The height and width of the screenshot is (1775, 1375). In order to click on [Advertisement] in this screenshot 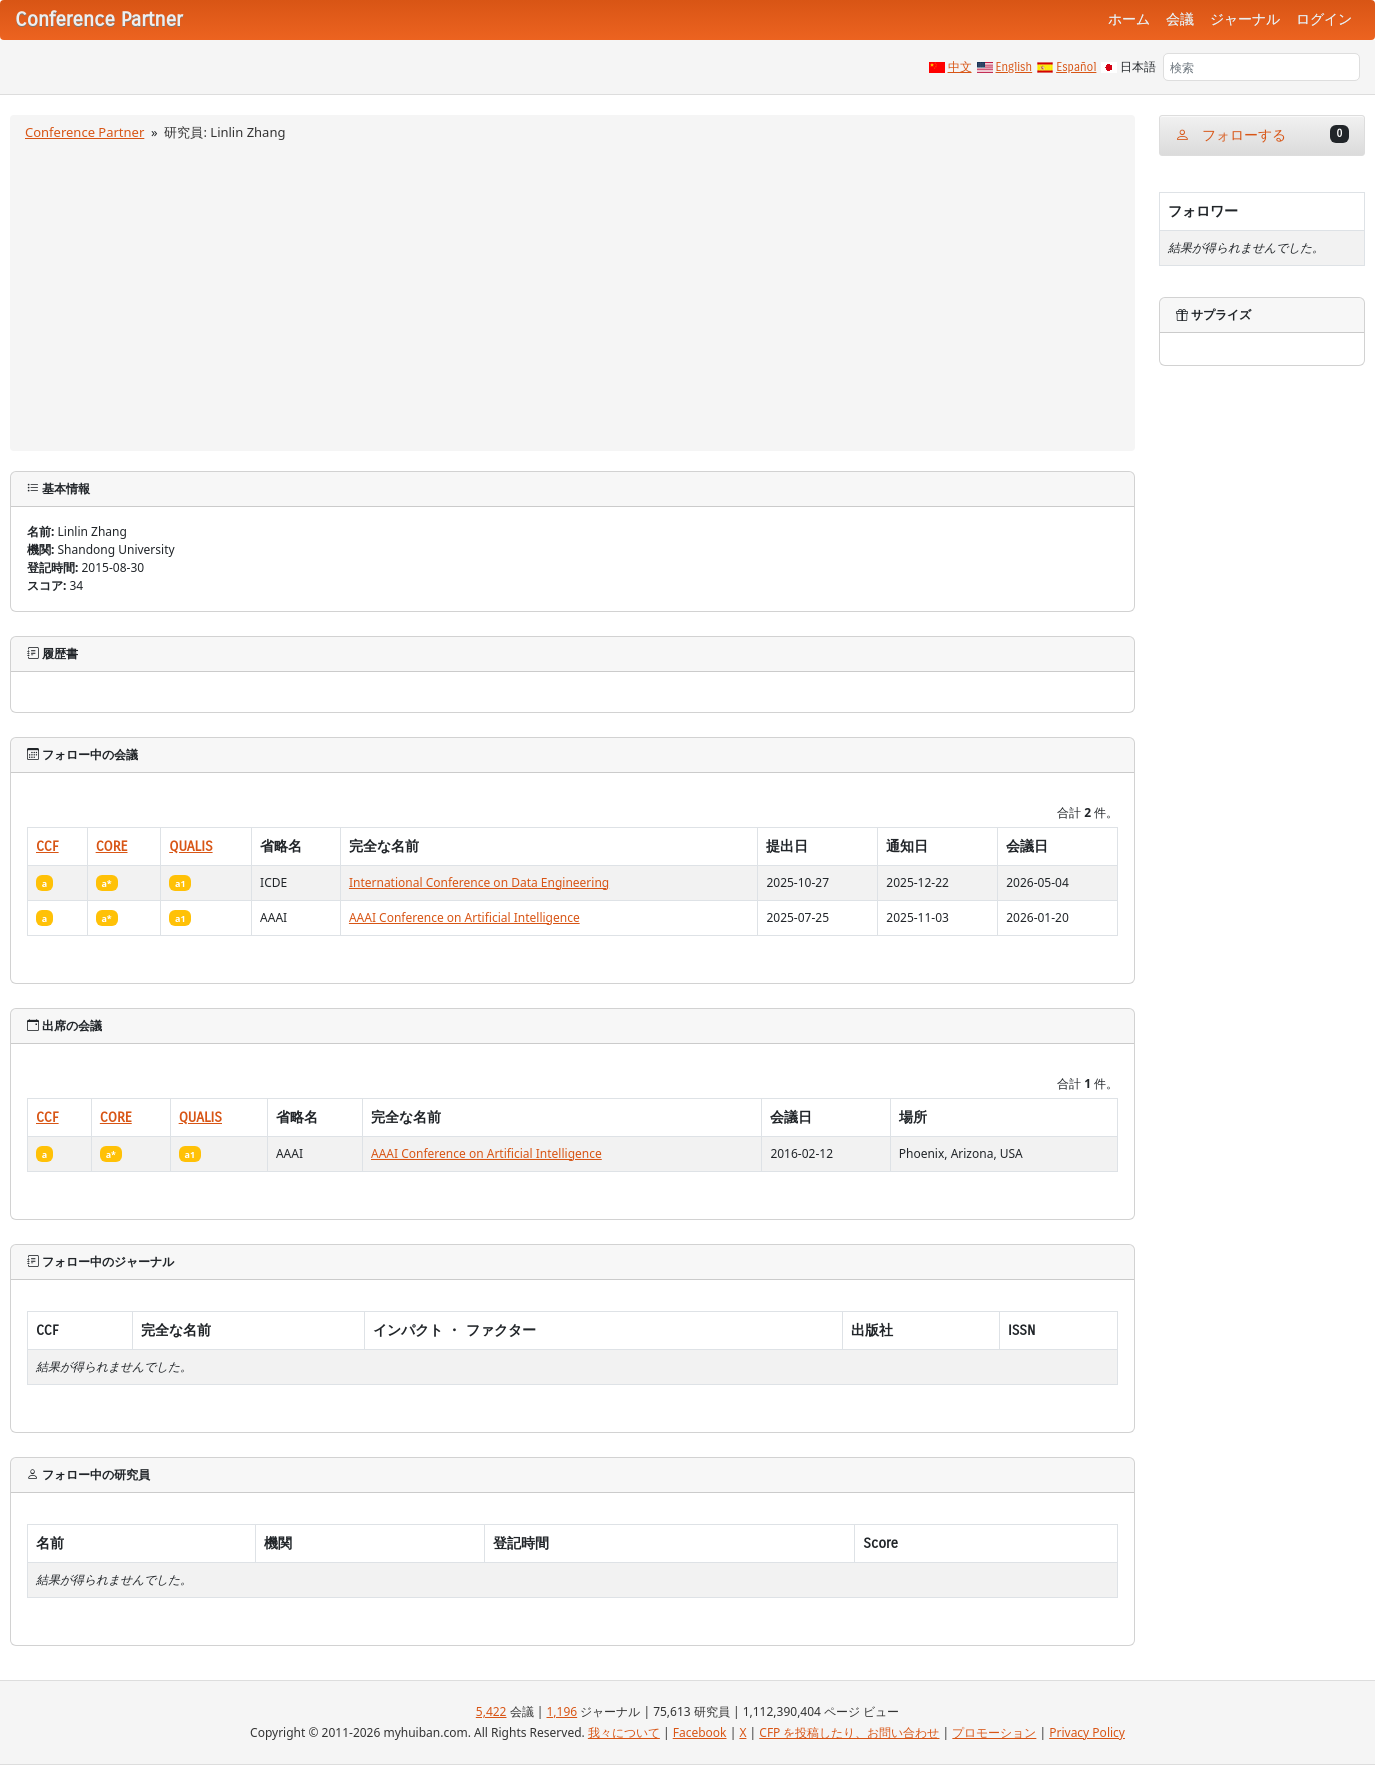, I will do `click(573, 293)`.